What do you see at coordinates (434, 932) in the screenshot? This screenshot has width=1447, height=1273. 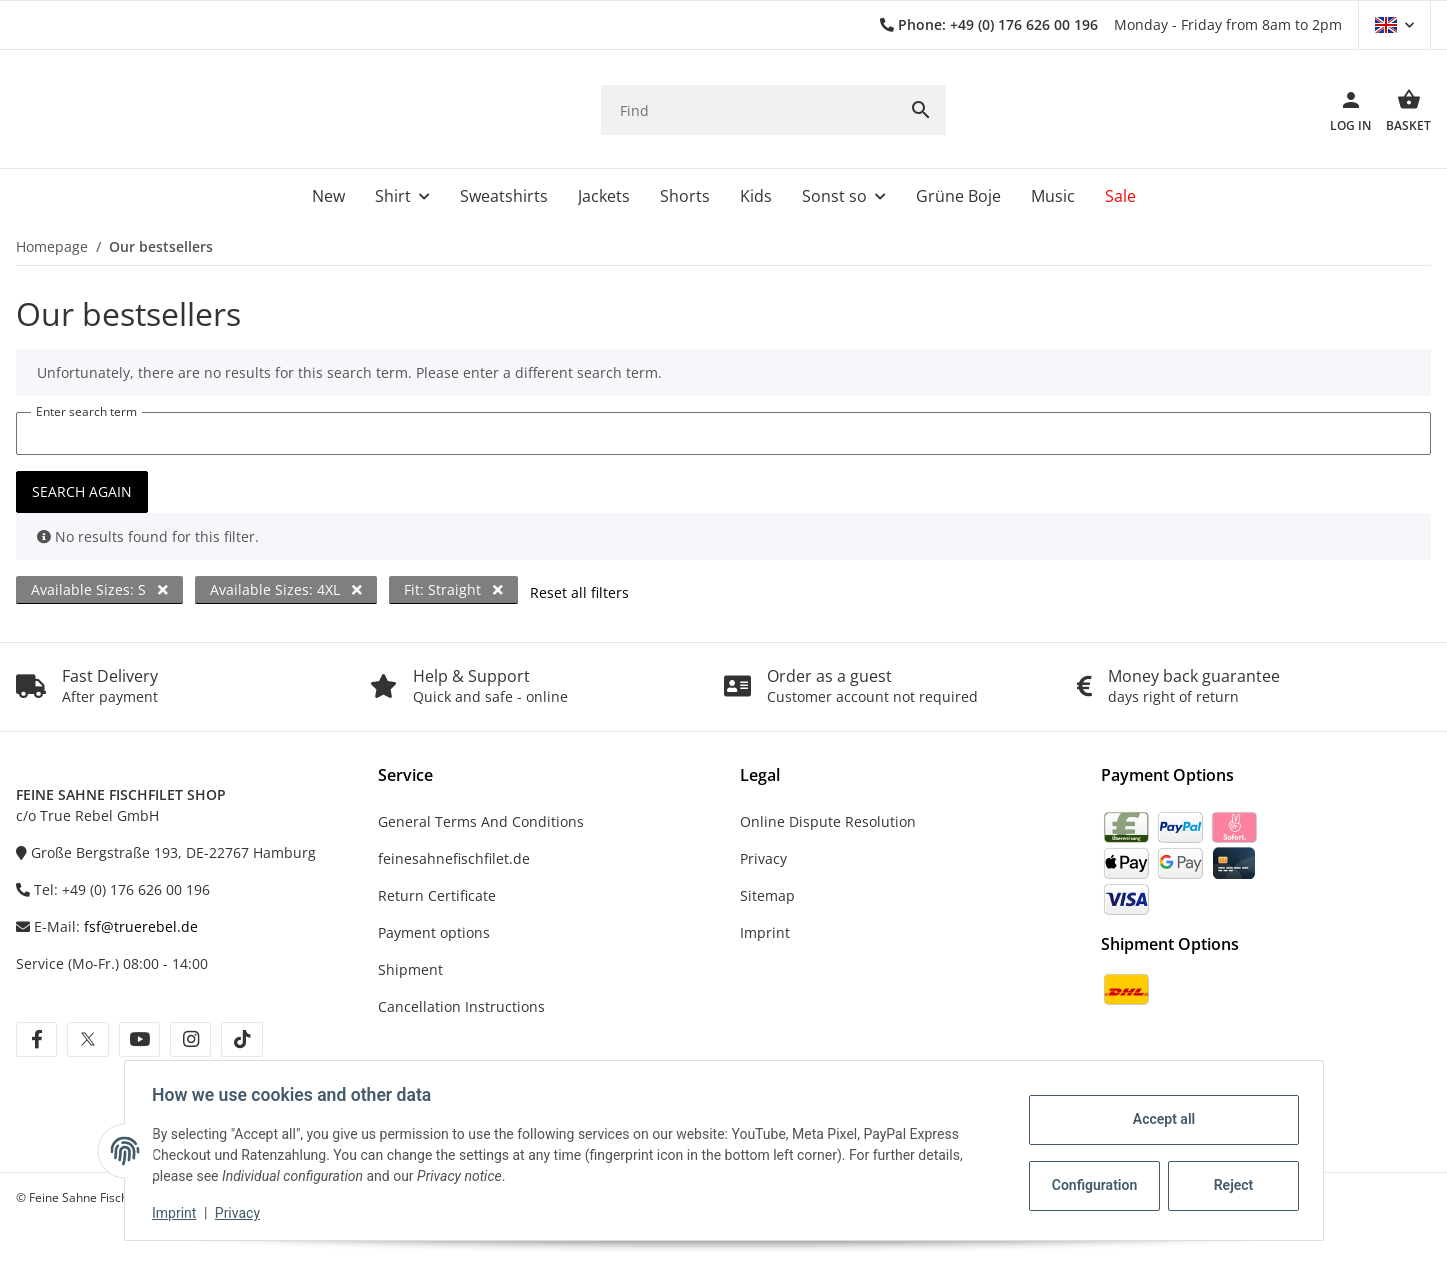 I see `Payment options` at bounding box center [434, 932].